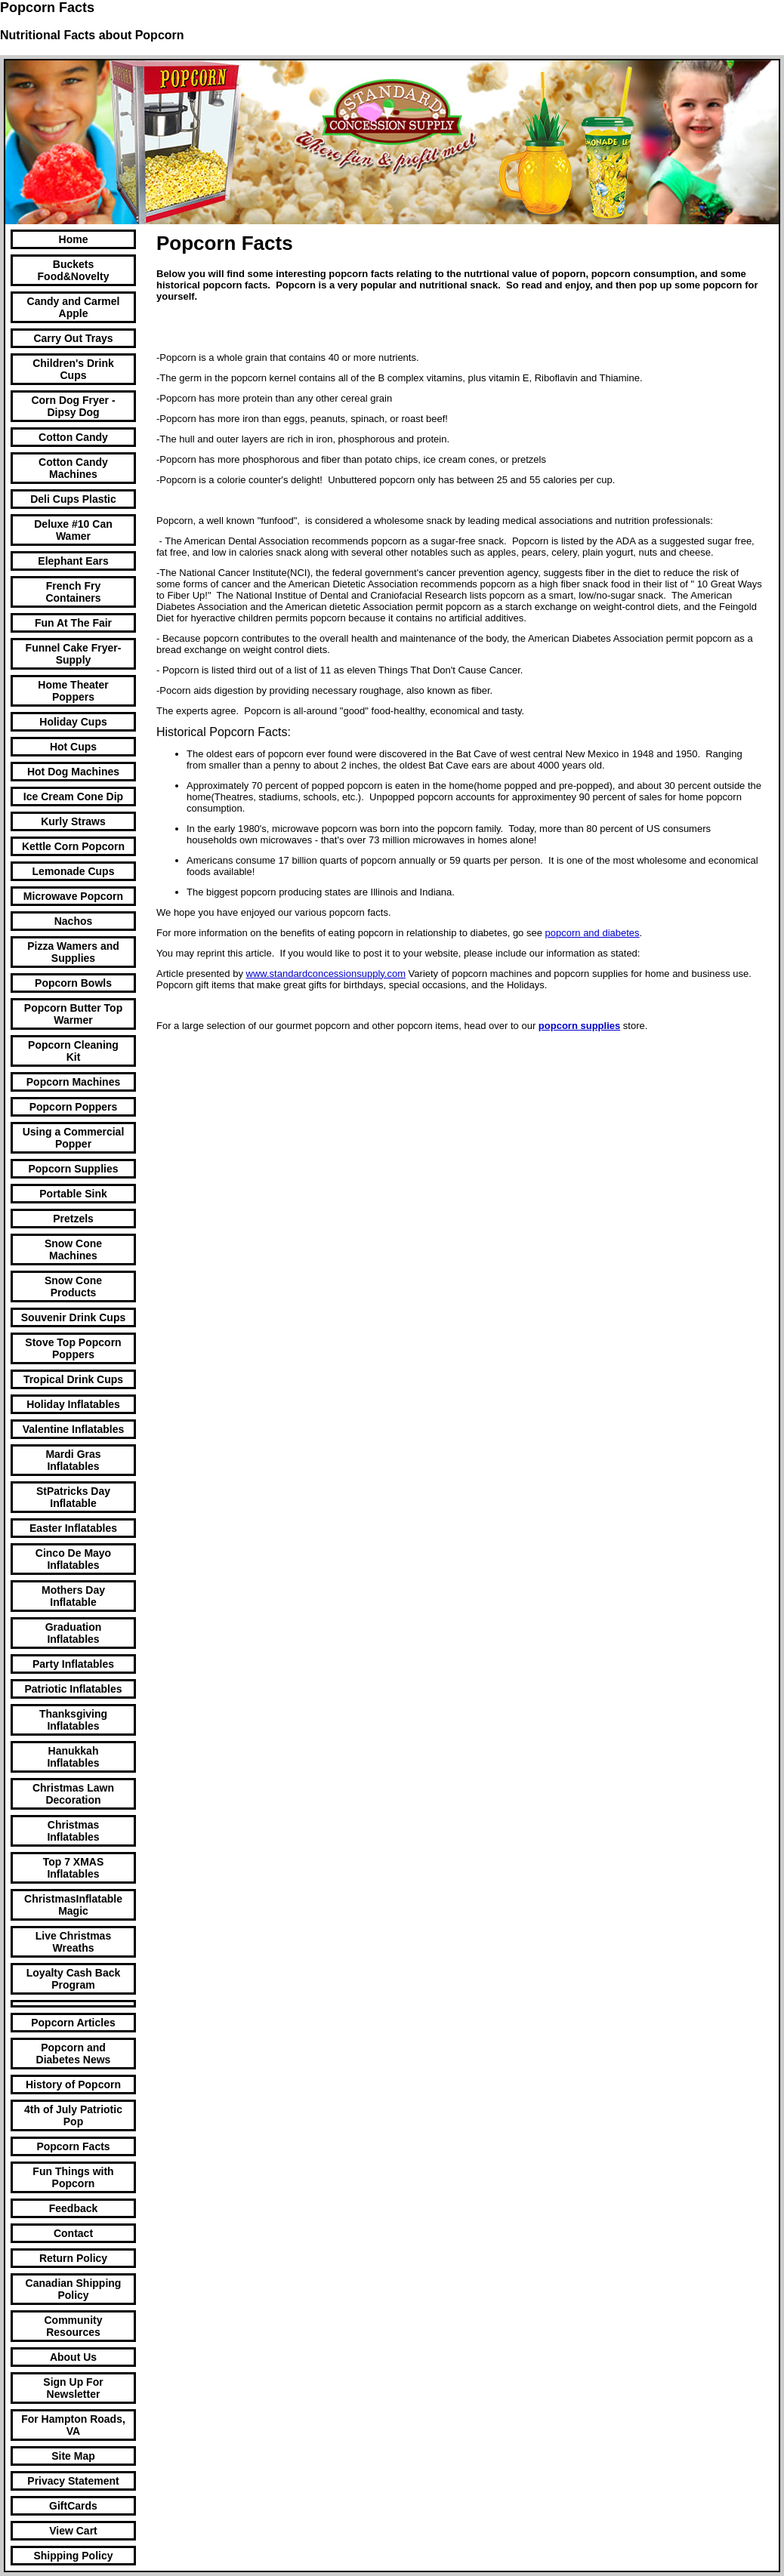 This screenshot has width=784, height=2576. I want to click on Portable Sink, so click(72, 1194).